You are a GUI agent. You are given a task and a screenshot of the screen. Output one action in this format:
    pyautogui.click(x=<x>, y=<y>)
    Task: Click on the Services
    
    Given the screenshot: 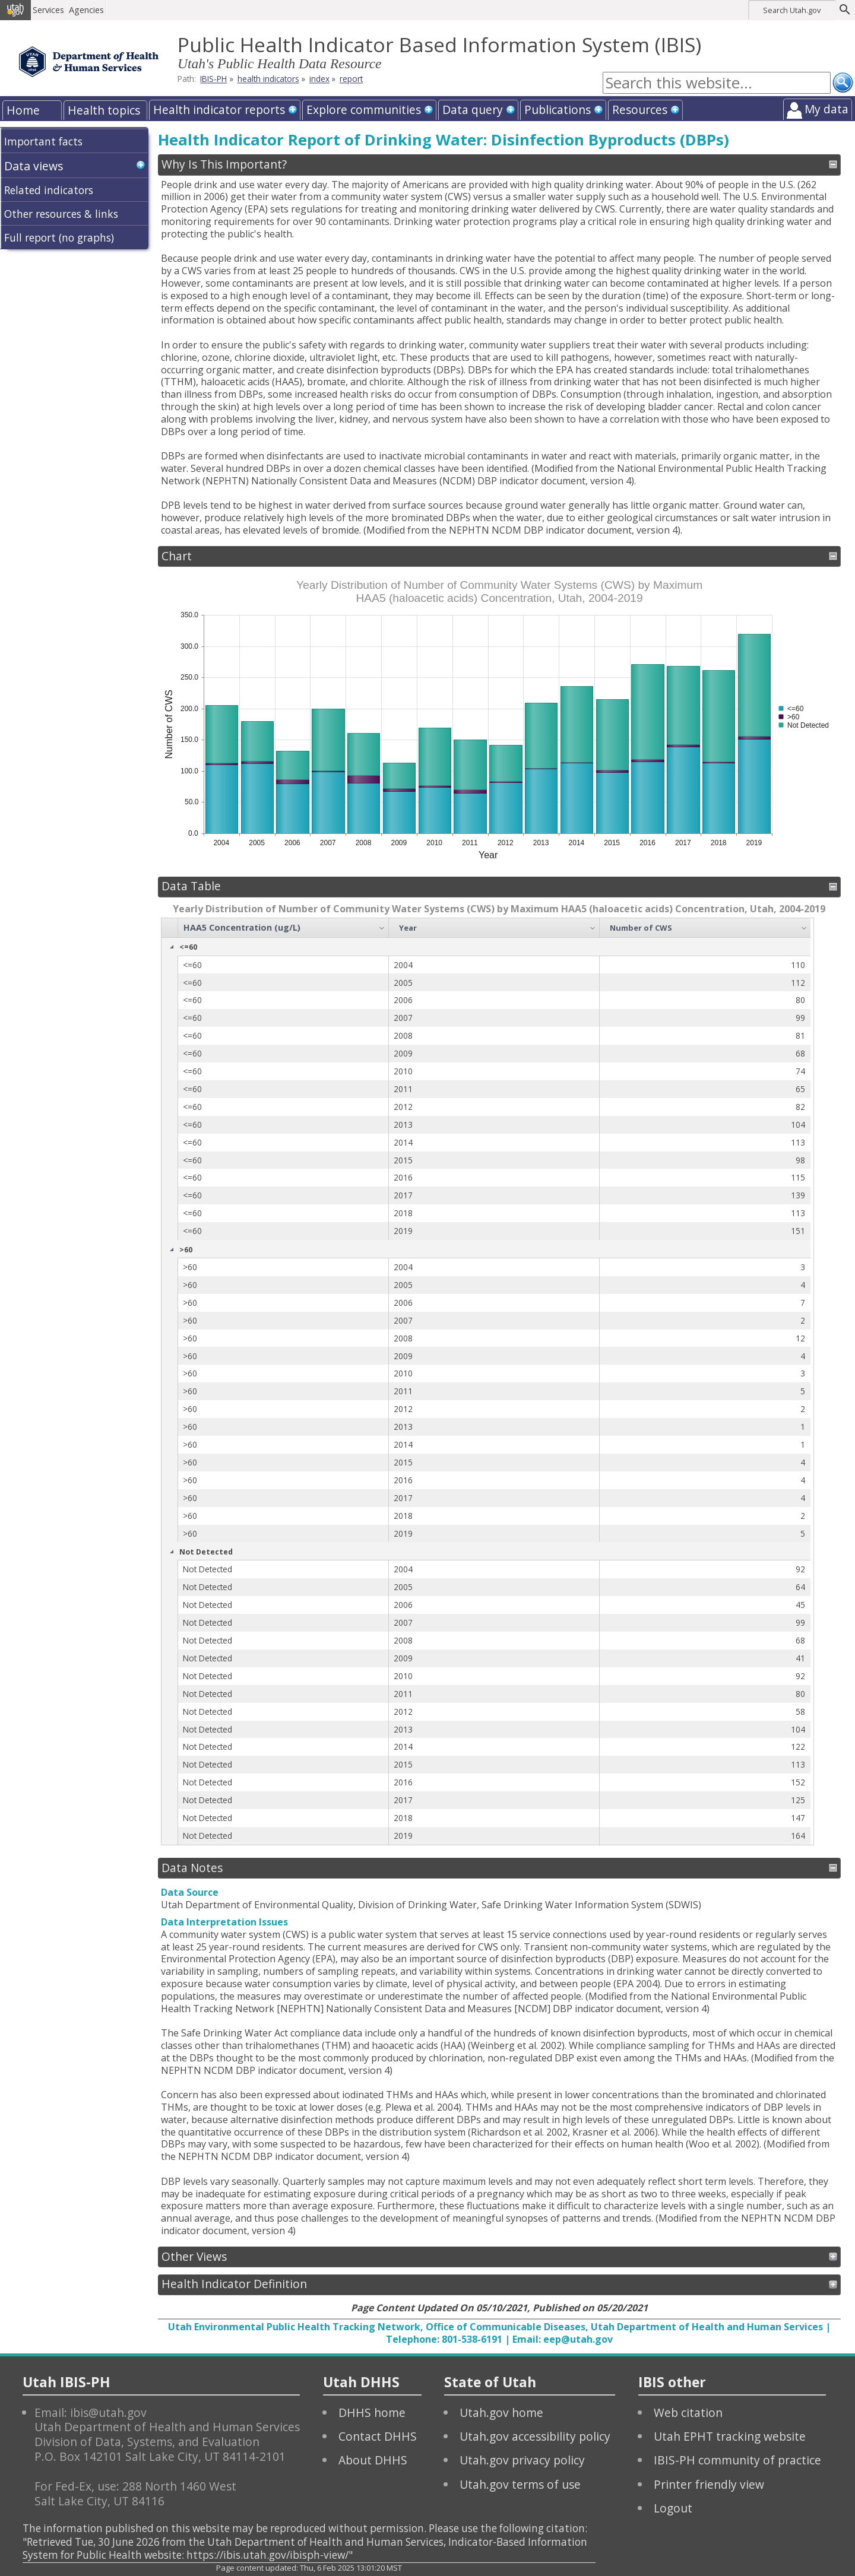 What is the action you would take?
    pyautogui.click(x=49, y=9)
    